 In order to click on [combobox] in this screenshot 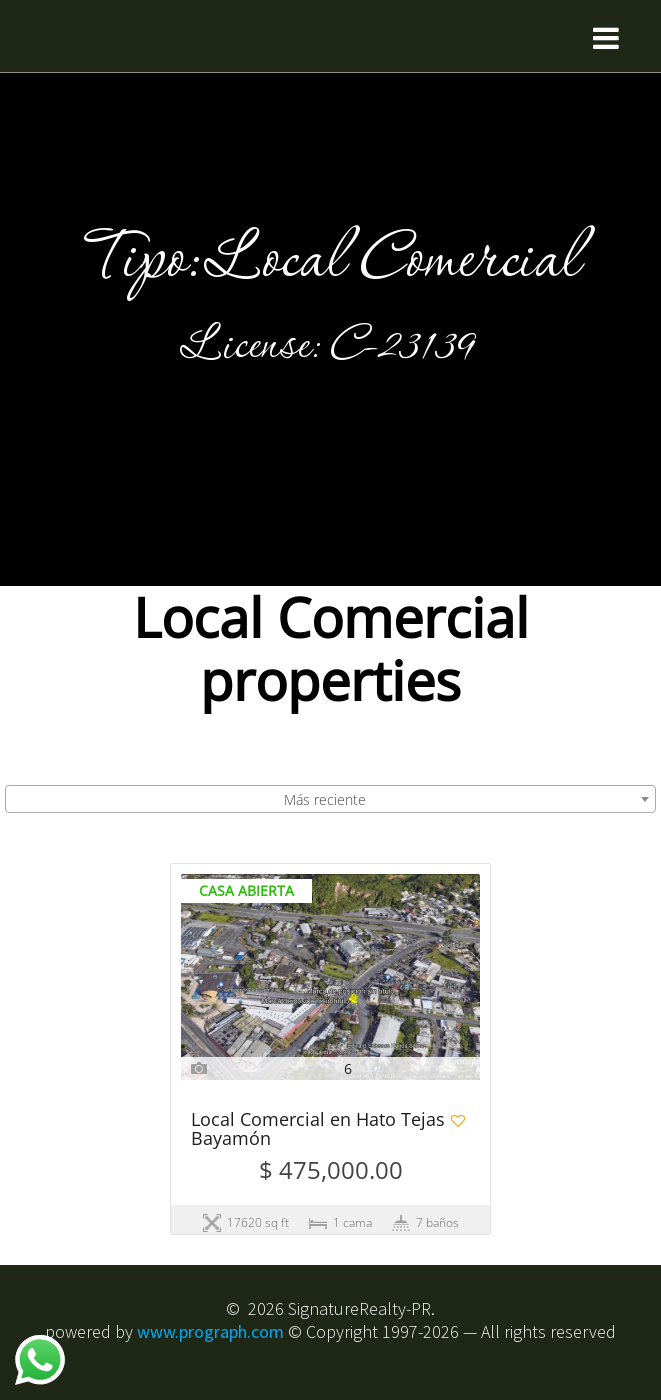, I will do `click(330, 799)`.